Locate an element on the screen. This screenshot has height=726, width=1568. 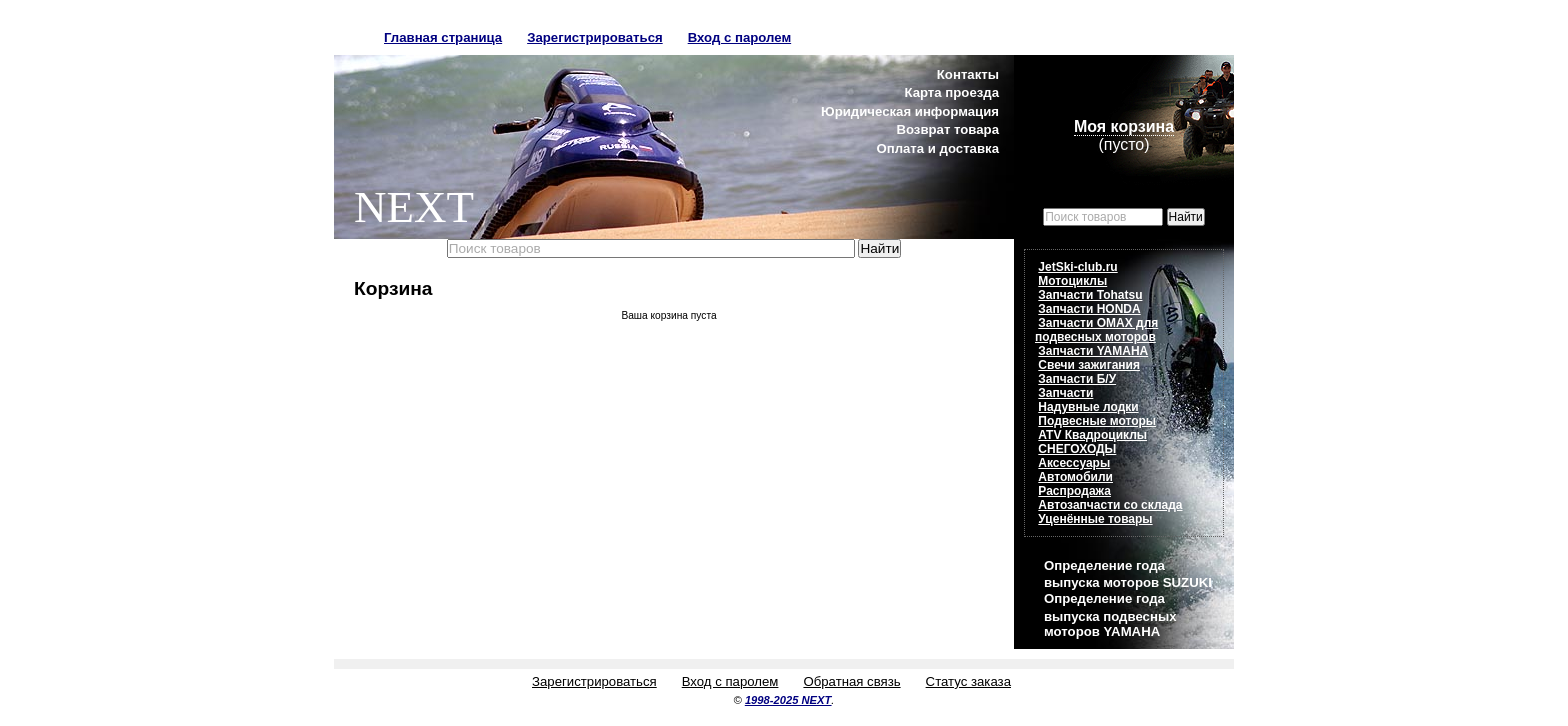
Статус заказа is located at coordinates (968, 681).